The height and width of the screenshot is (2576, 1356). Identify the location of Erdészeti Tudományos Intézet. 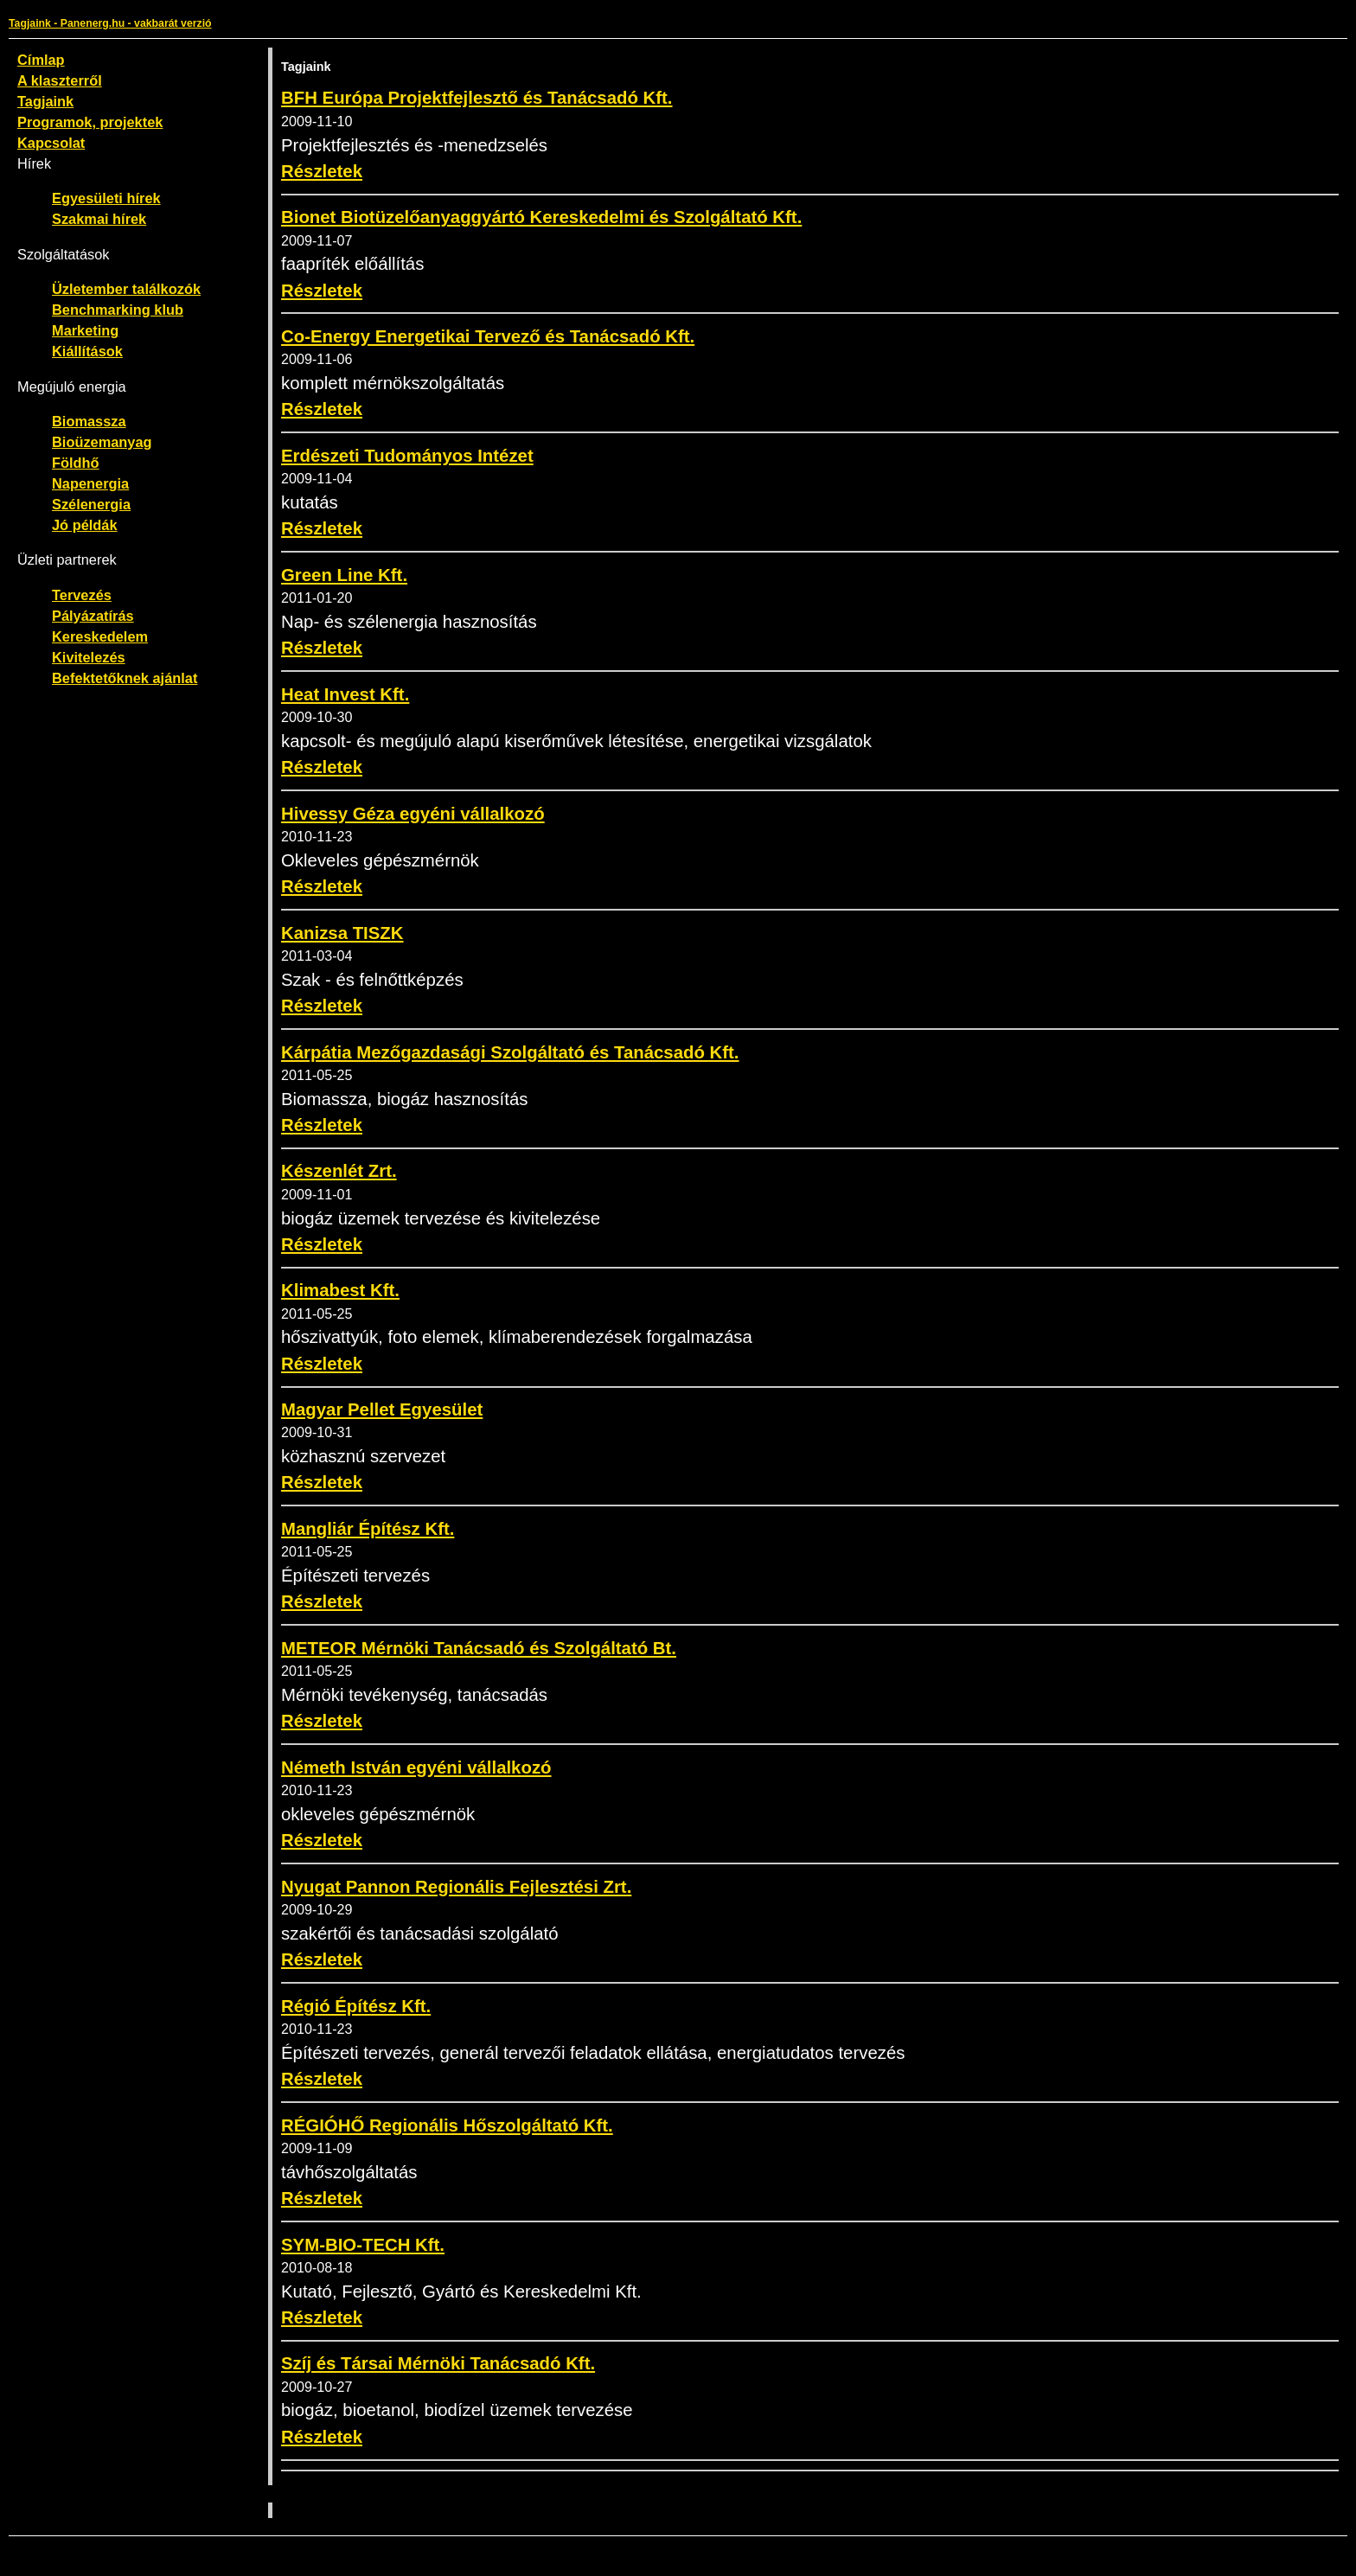
(407, 455).